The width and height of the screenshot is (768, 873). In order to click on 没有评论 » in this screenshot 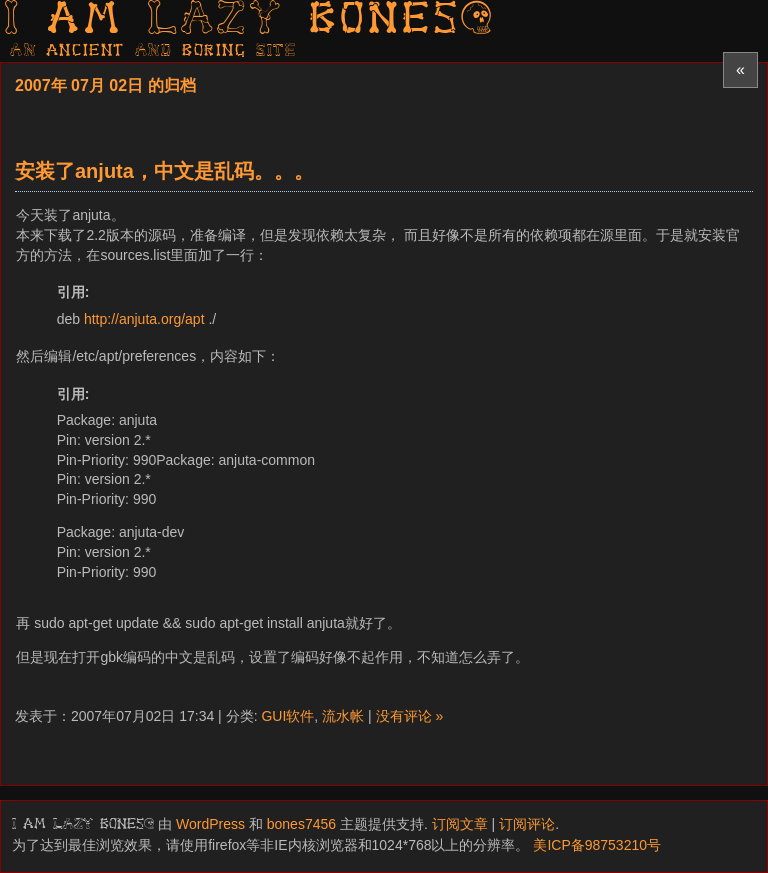, I will do `click(410, 716)`.